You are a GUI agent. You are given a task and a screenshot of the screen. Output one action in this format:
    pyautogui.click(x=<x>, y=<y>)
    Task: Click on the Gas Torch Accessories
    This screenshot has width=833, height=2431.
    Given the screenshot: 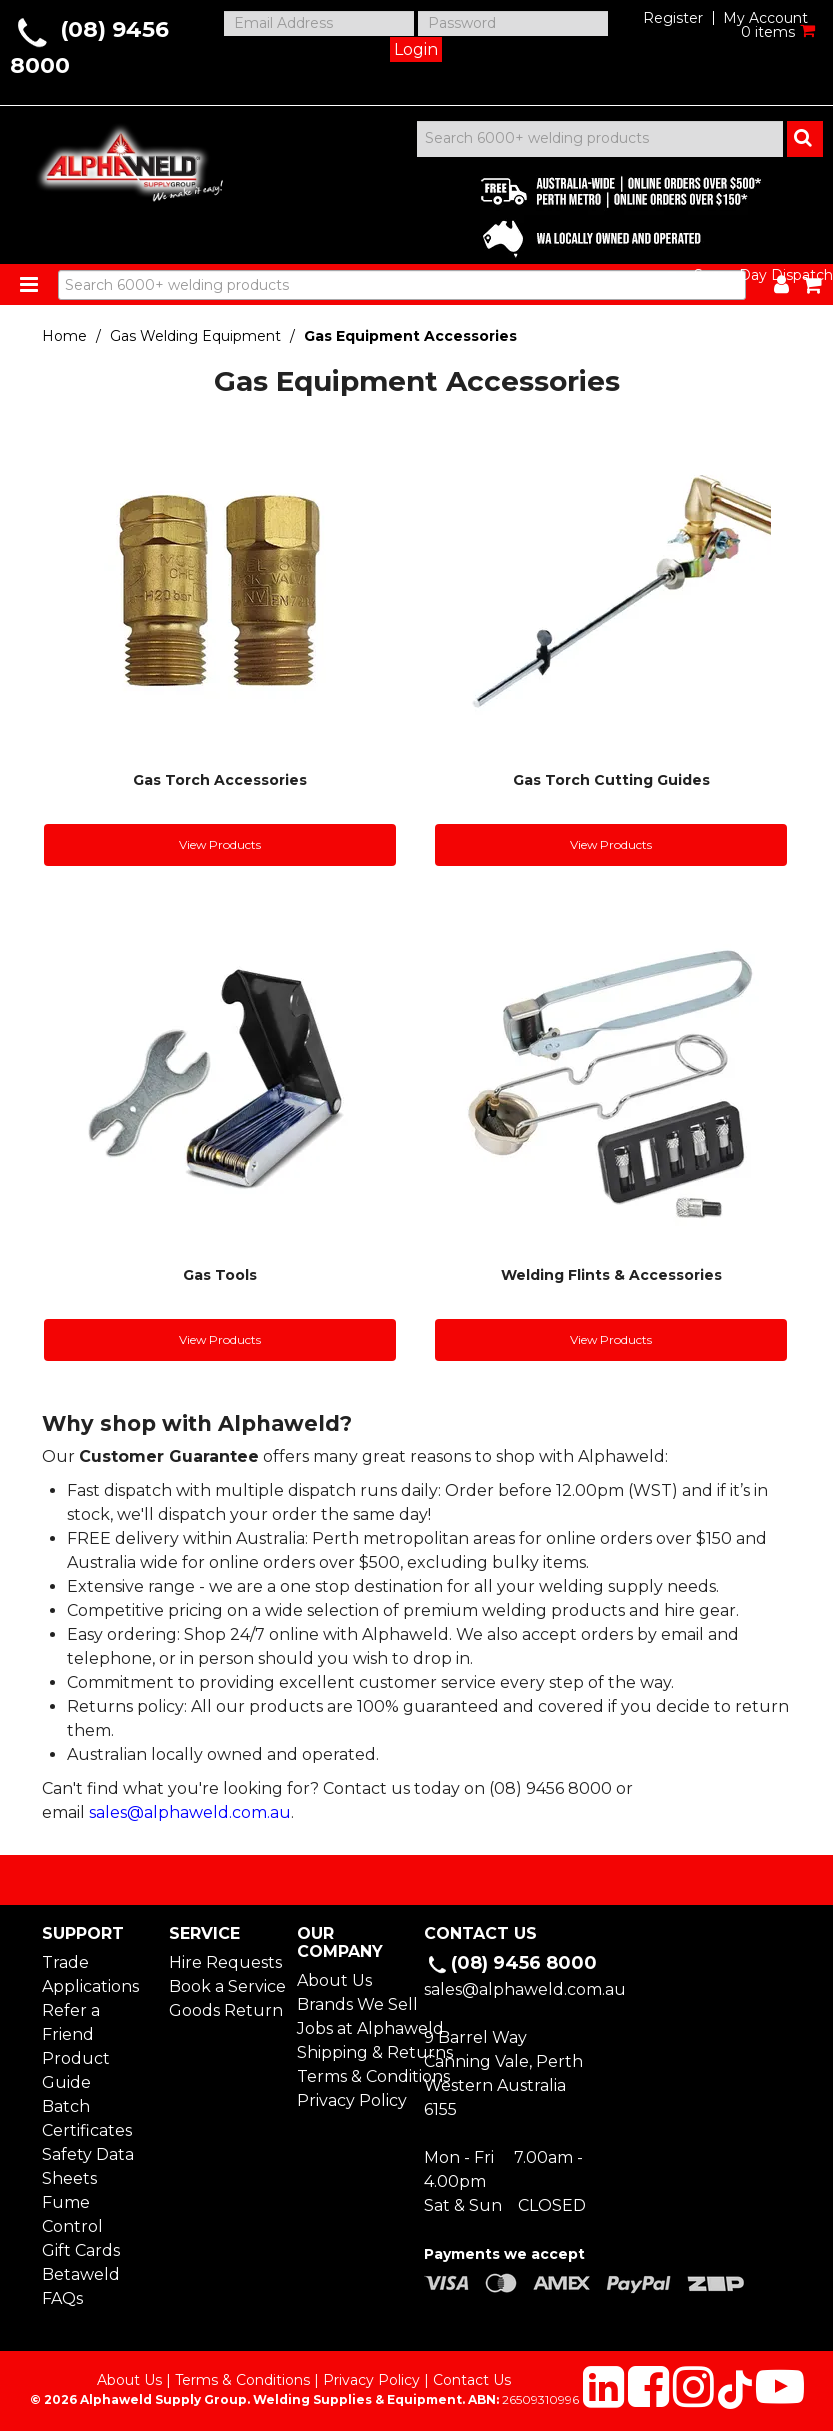 What is the action you would take?
    pyautogui.click(x=220, y=780)
    